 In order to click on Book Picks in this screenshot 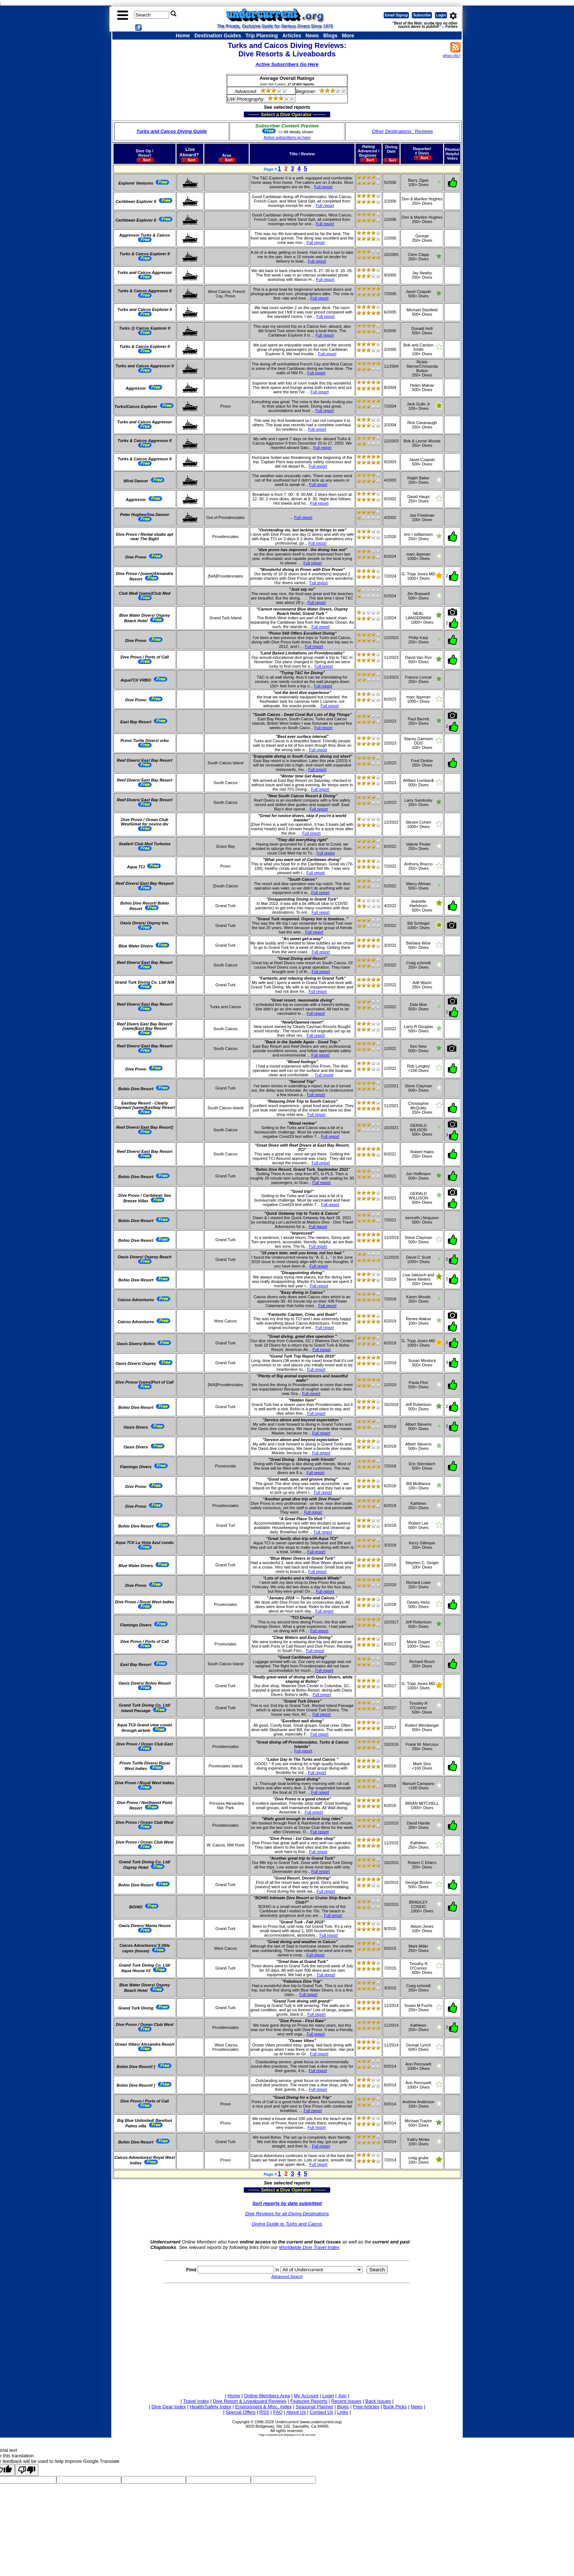, I will do `click(395, 2406)`.